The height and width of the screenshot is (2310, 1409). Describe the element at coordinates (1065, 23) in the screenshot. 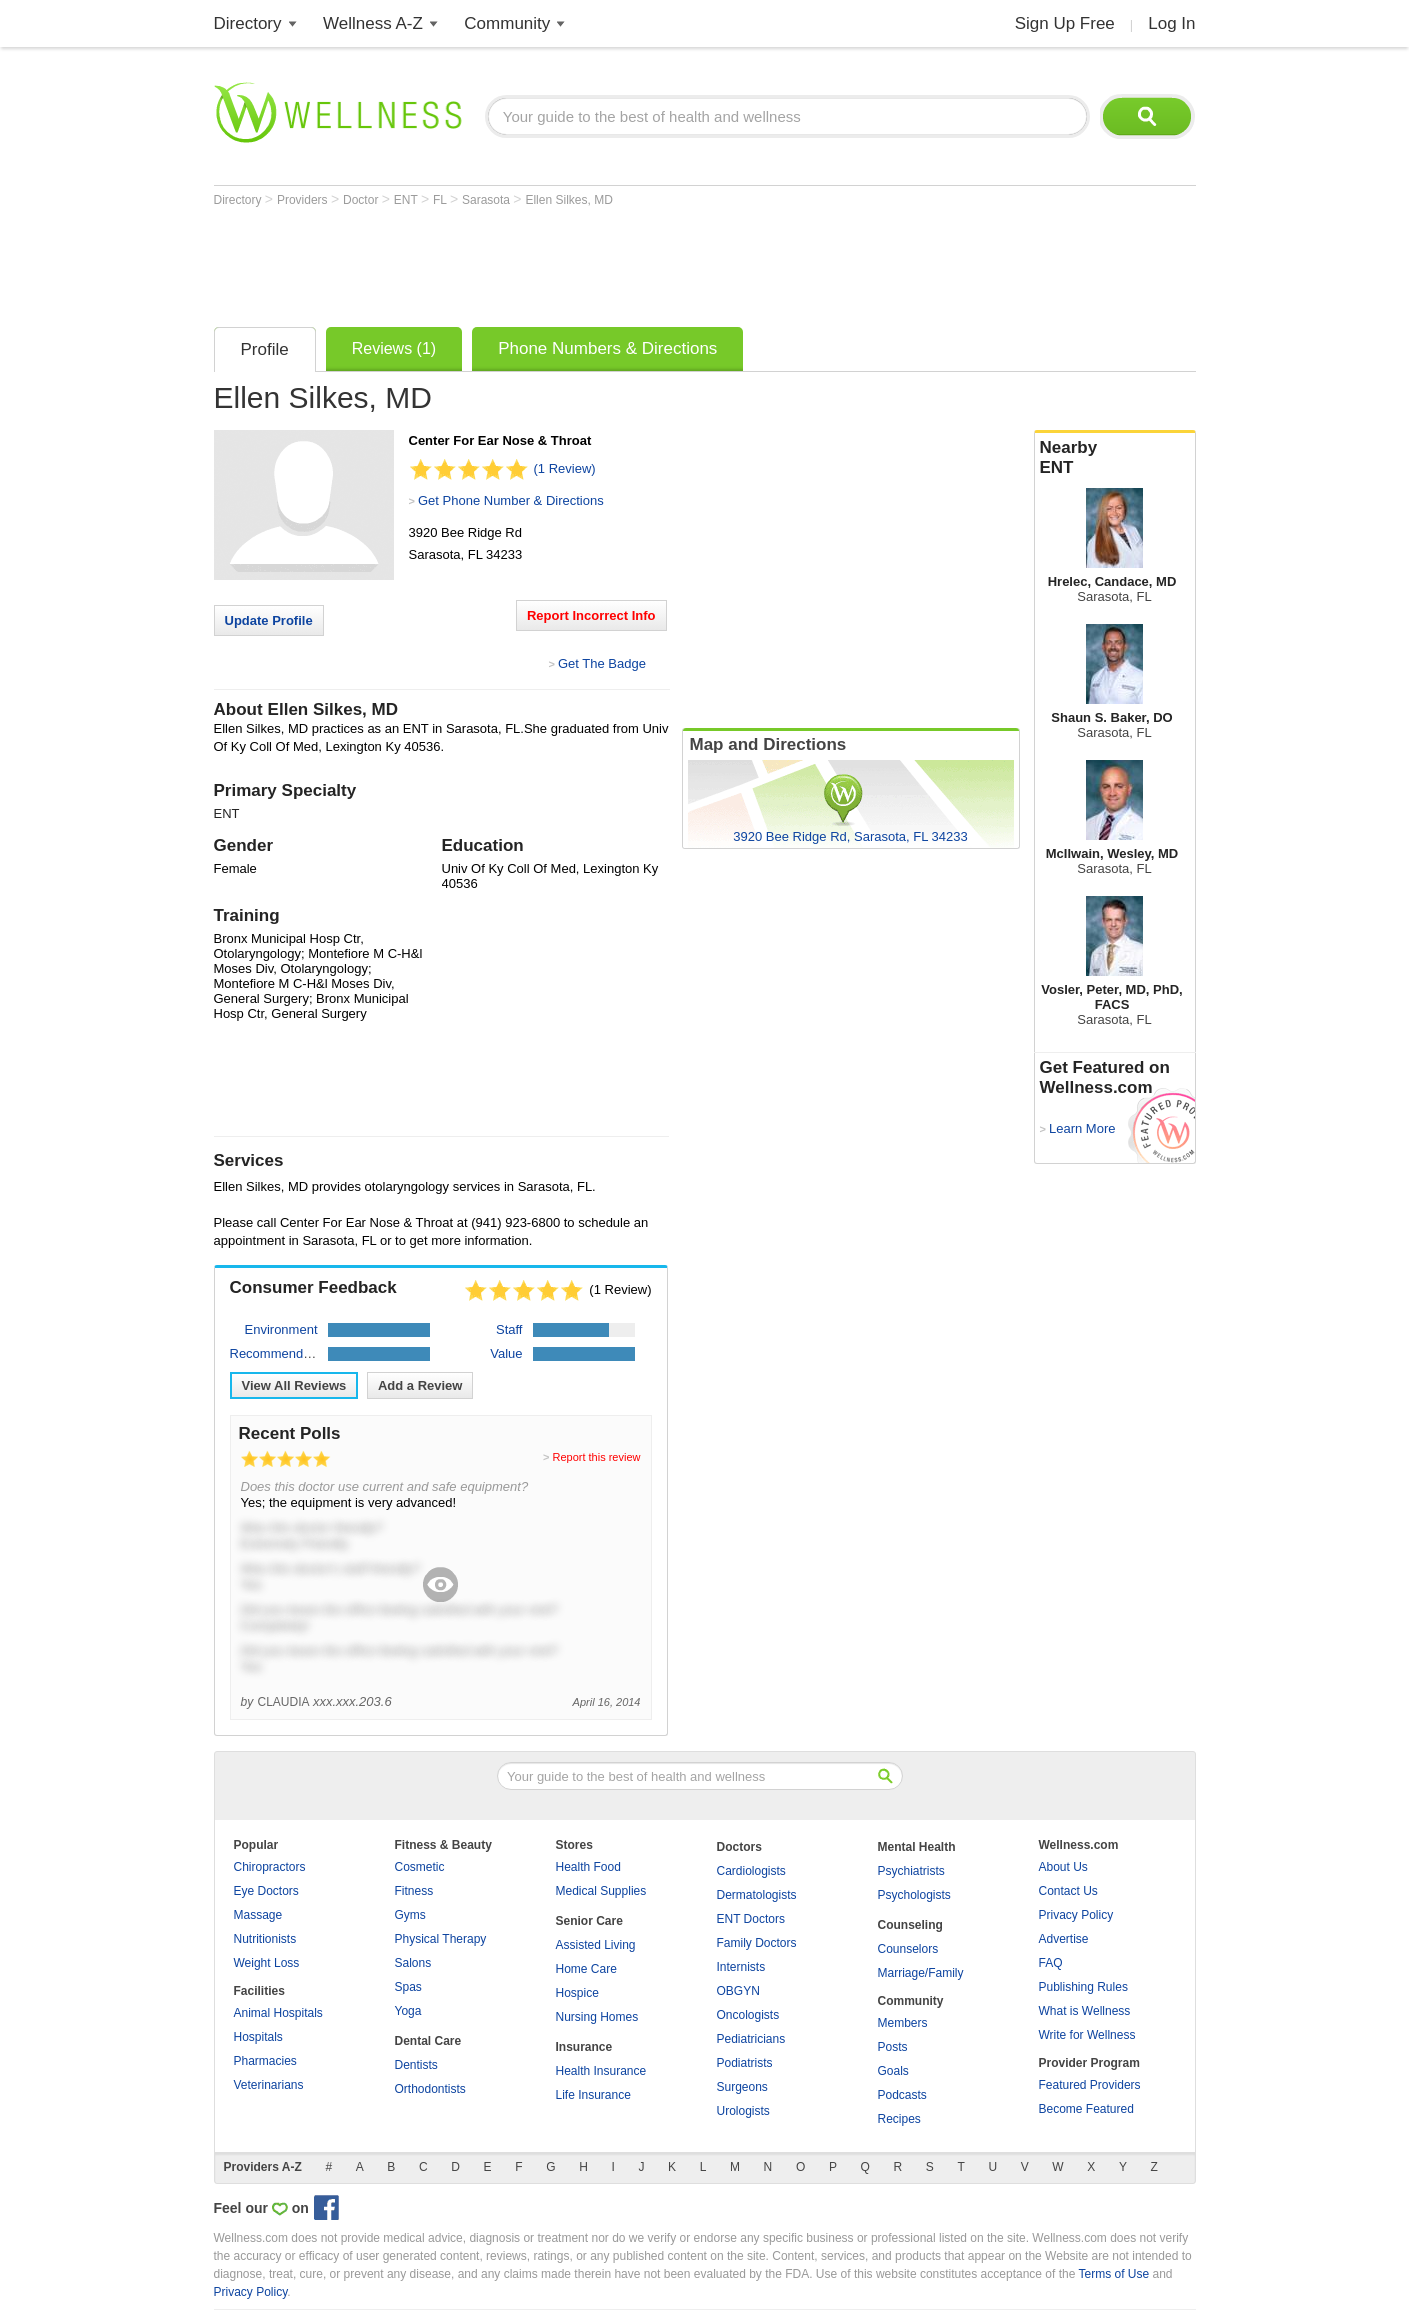

I see `Sign Up Free` at that location.